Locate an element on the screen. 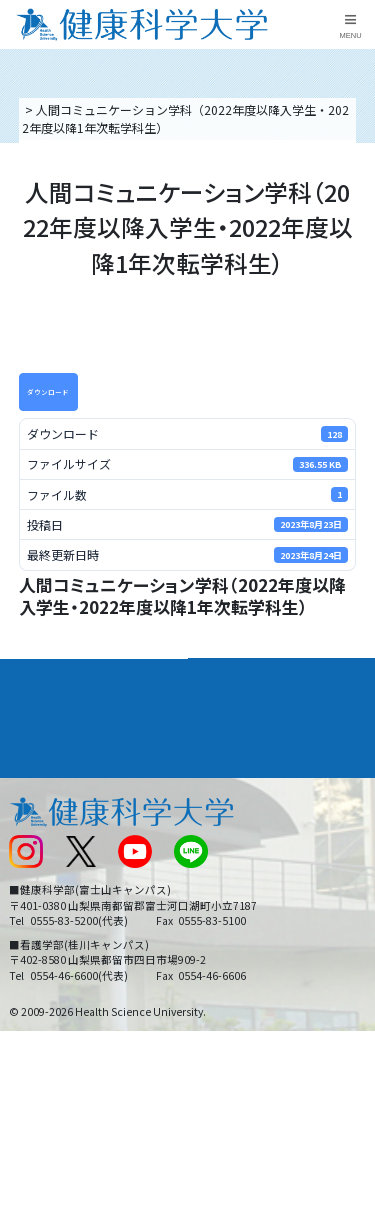 This screenshot has width=375, height=1225. 資料請求 is located at coordinates (356, 204).